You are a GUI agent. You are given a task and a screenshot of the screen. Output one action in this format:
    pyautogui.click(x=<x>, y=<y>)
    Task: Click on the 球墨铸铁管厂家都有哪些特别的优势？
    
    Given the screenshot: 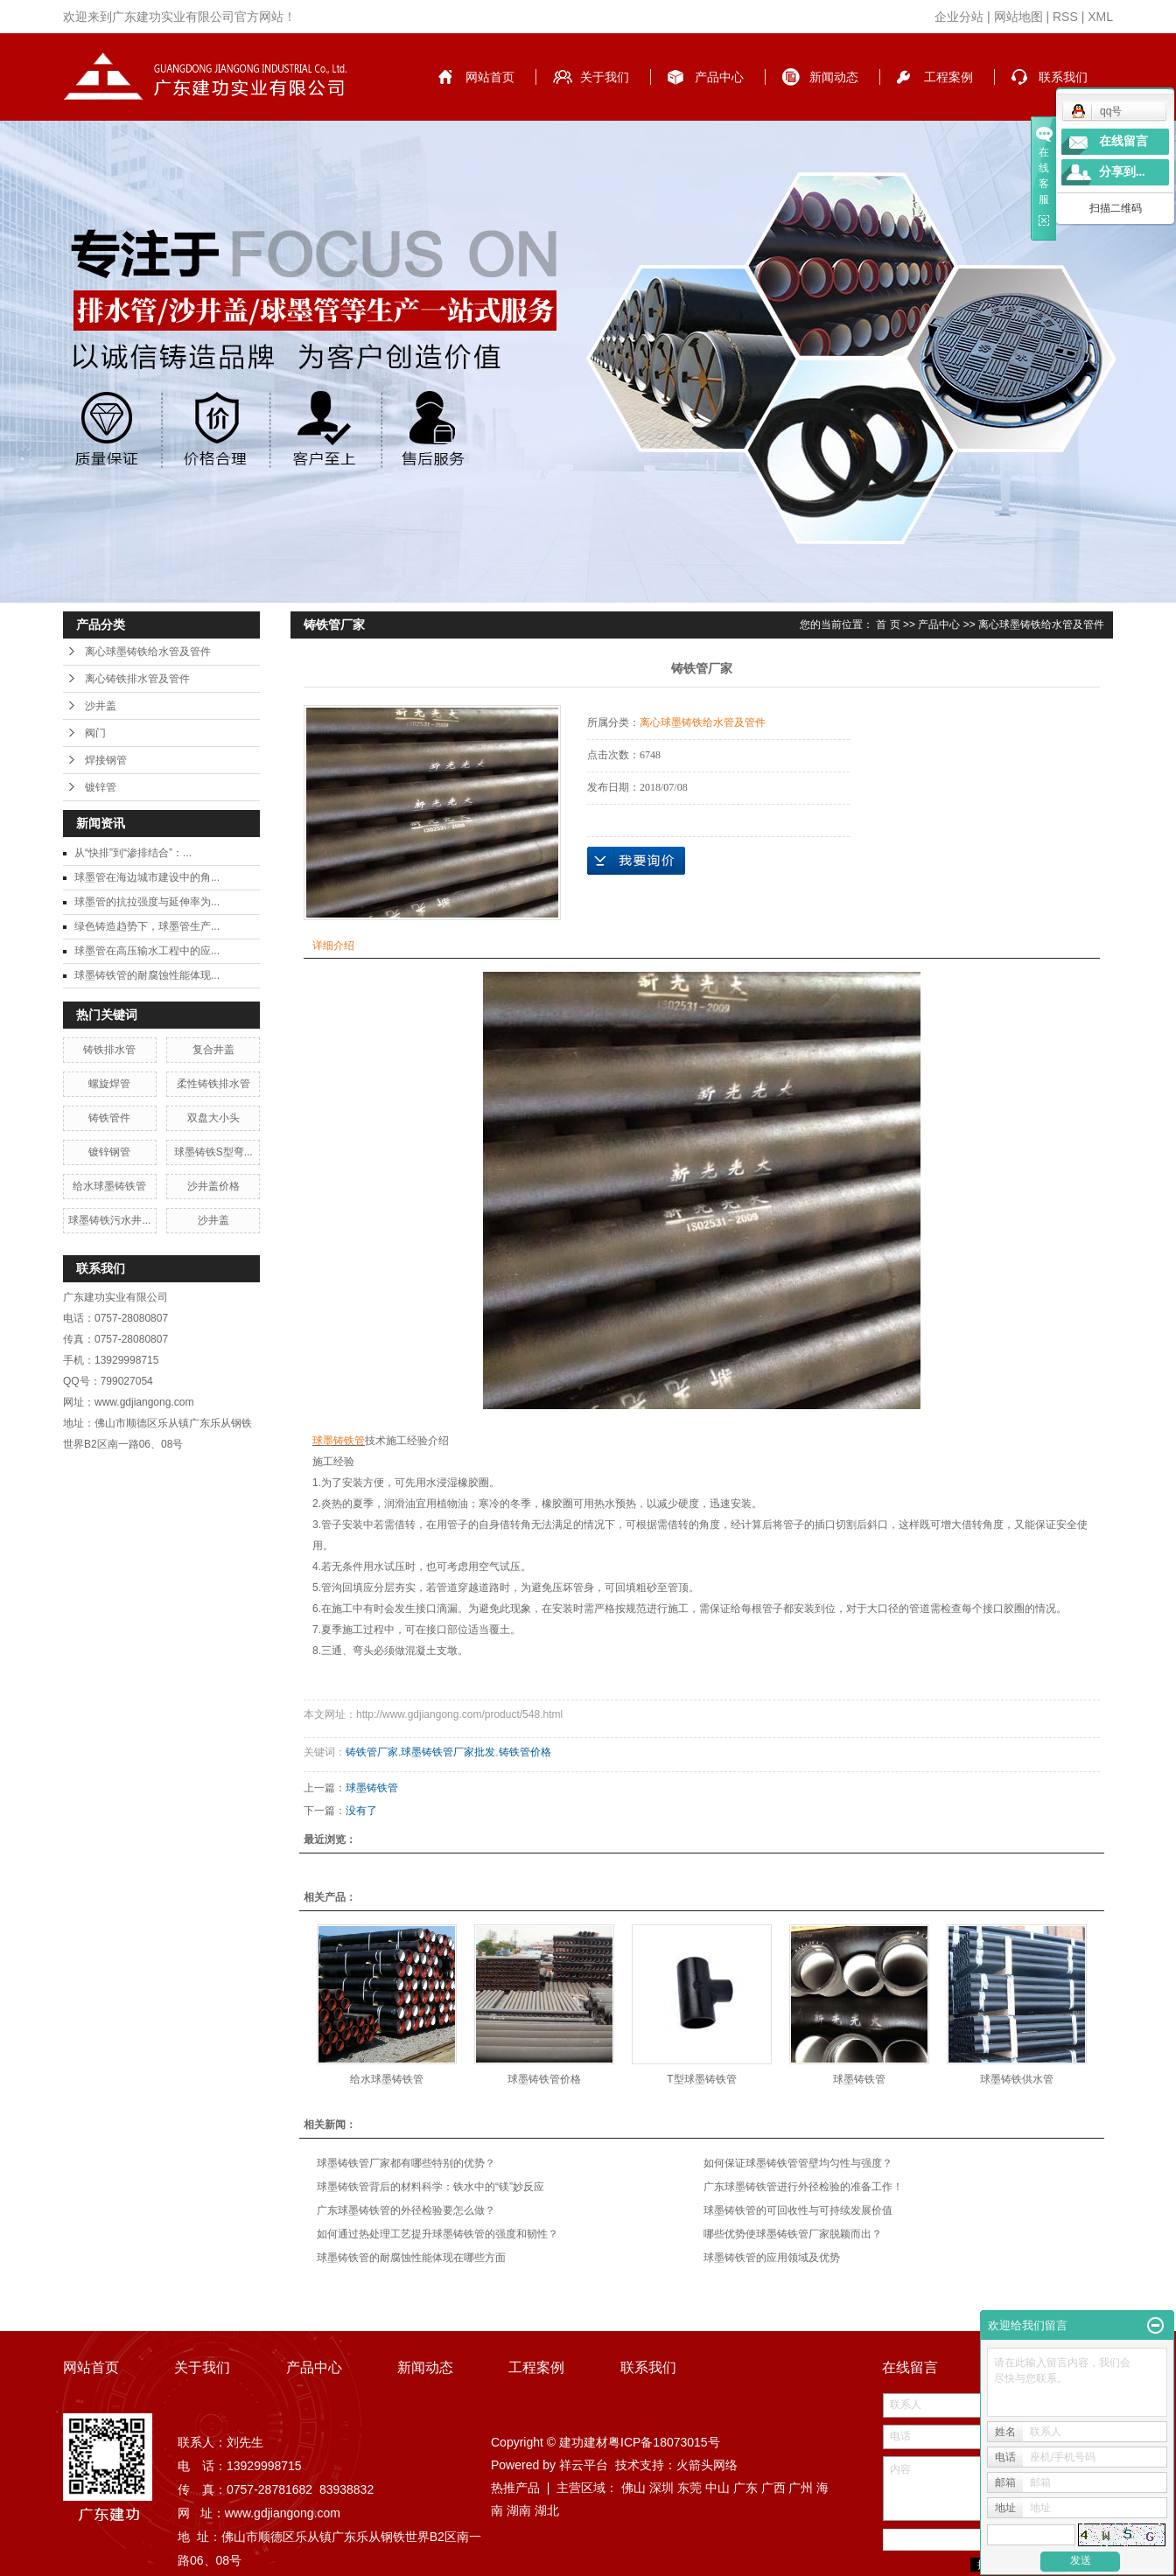 What is the action you would take?
    pyautogui.click(x=406, y=2163)
    